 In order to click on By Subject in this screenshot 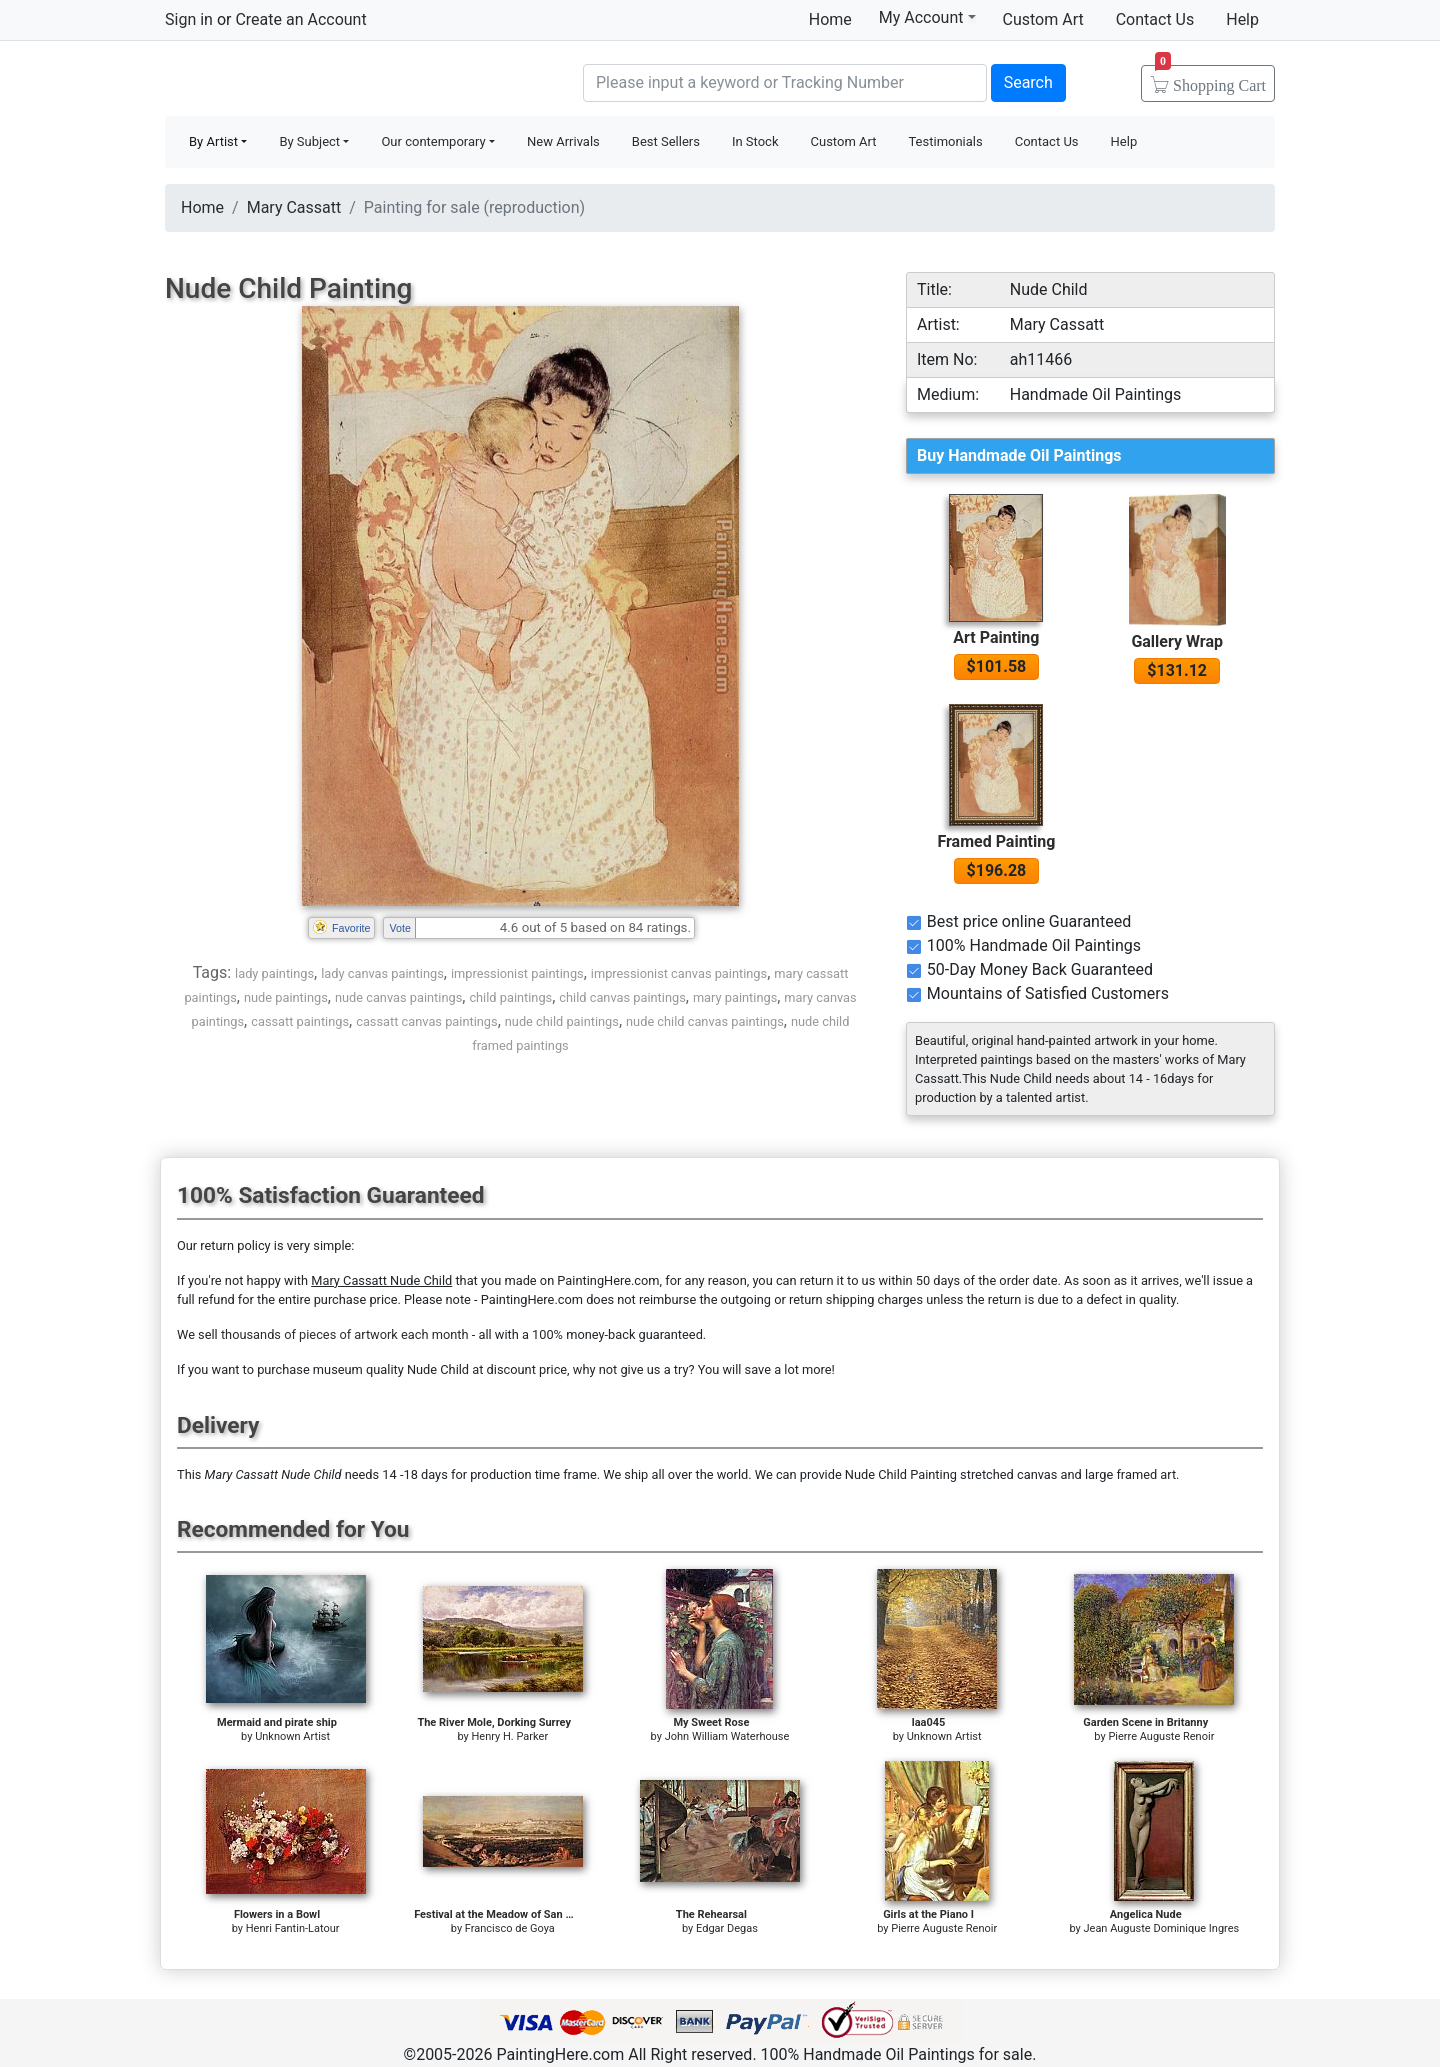, I will do `click(309, 141)`.